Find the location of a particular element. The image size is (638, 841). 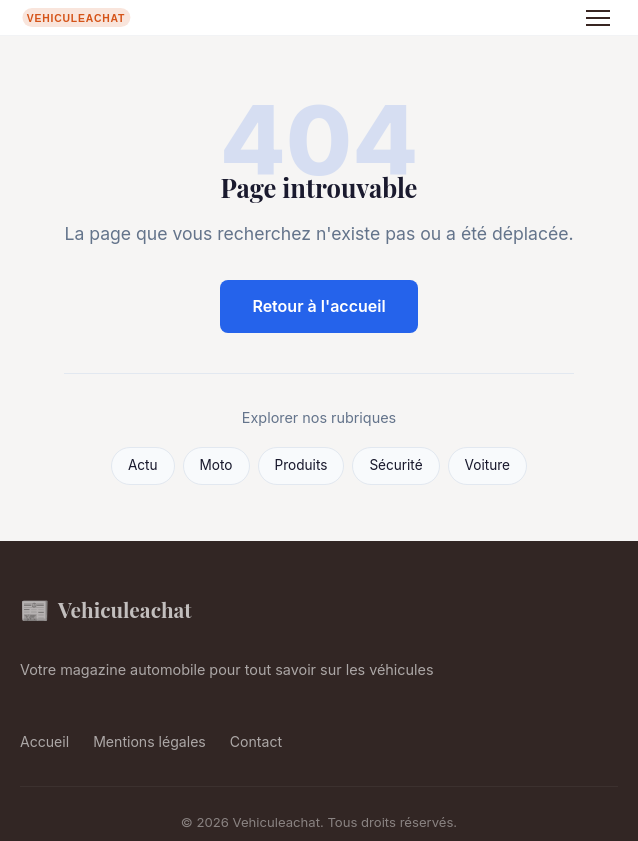

Sécurité is located at coordinates (395, 465).